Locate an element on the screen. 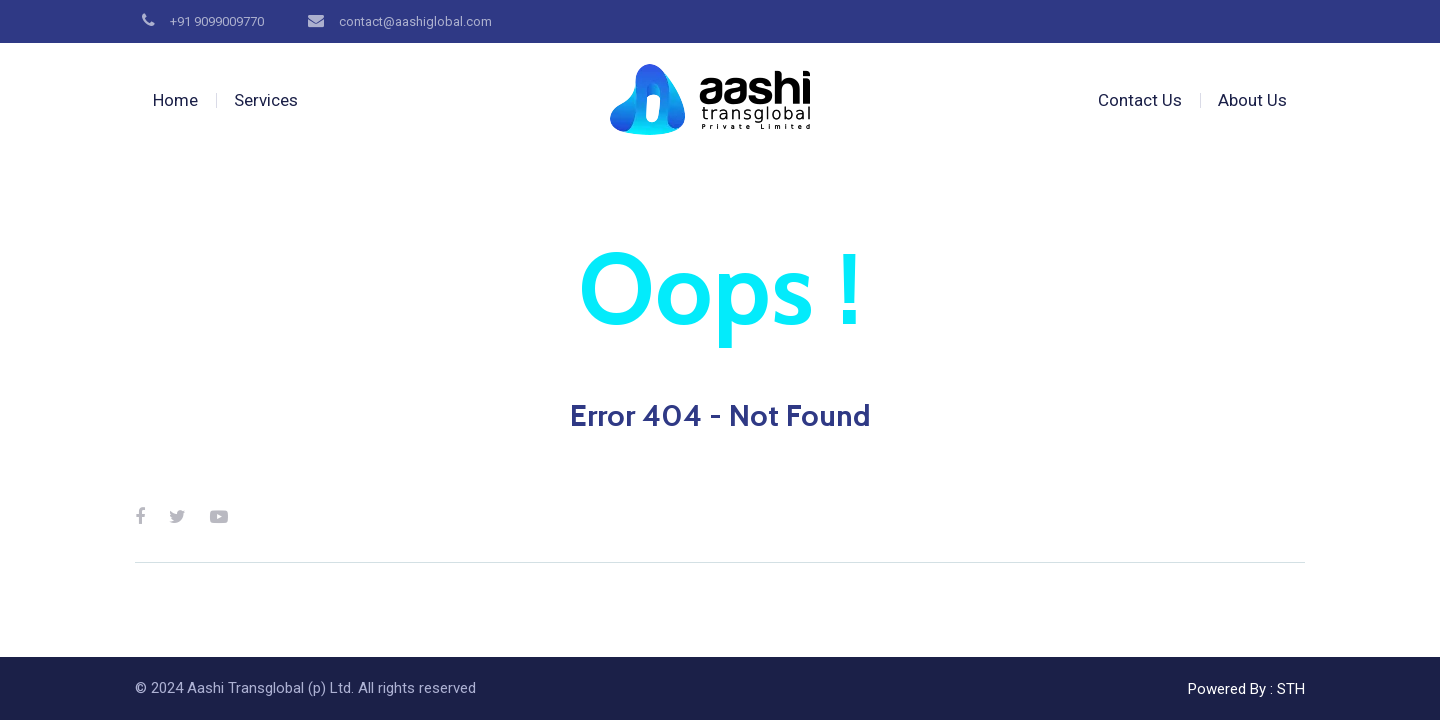 This screenshot has width=1440, height=720. About Us is located at coordinates (1252, 100).